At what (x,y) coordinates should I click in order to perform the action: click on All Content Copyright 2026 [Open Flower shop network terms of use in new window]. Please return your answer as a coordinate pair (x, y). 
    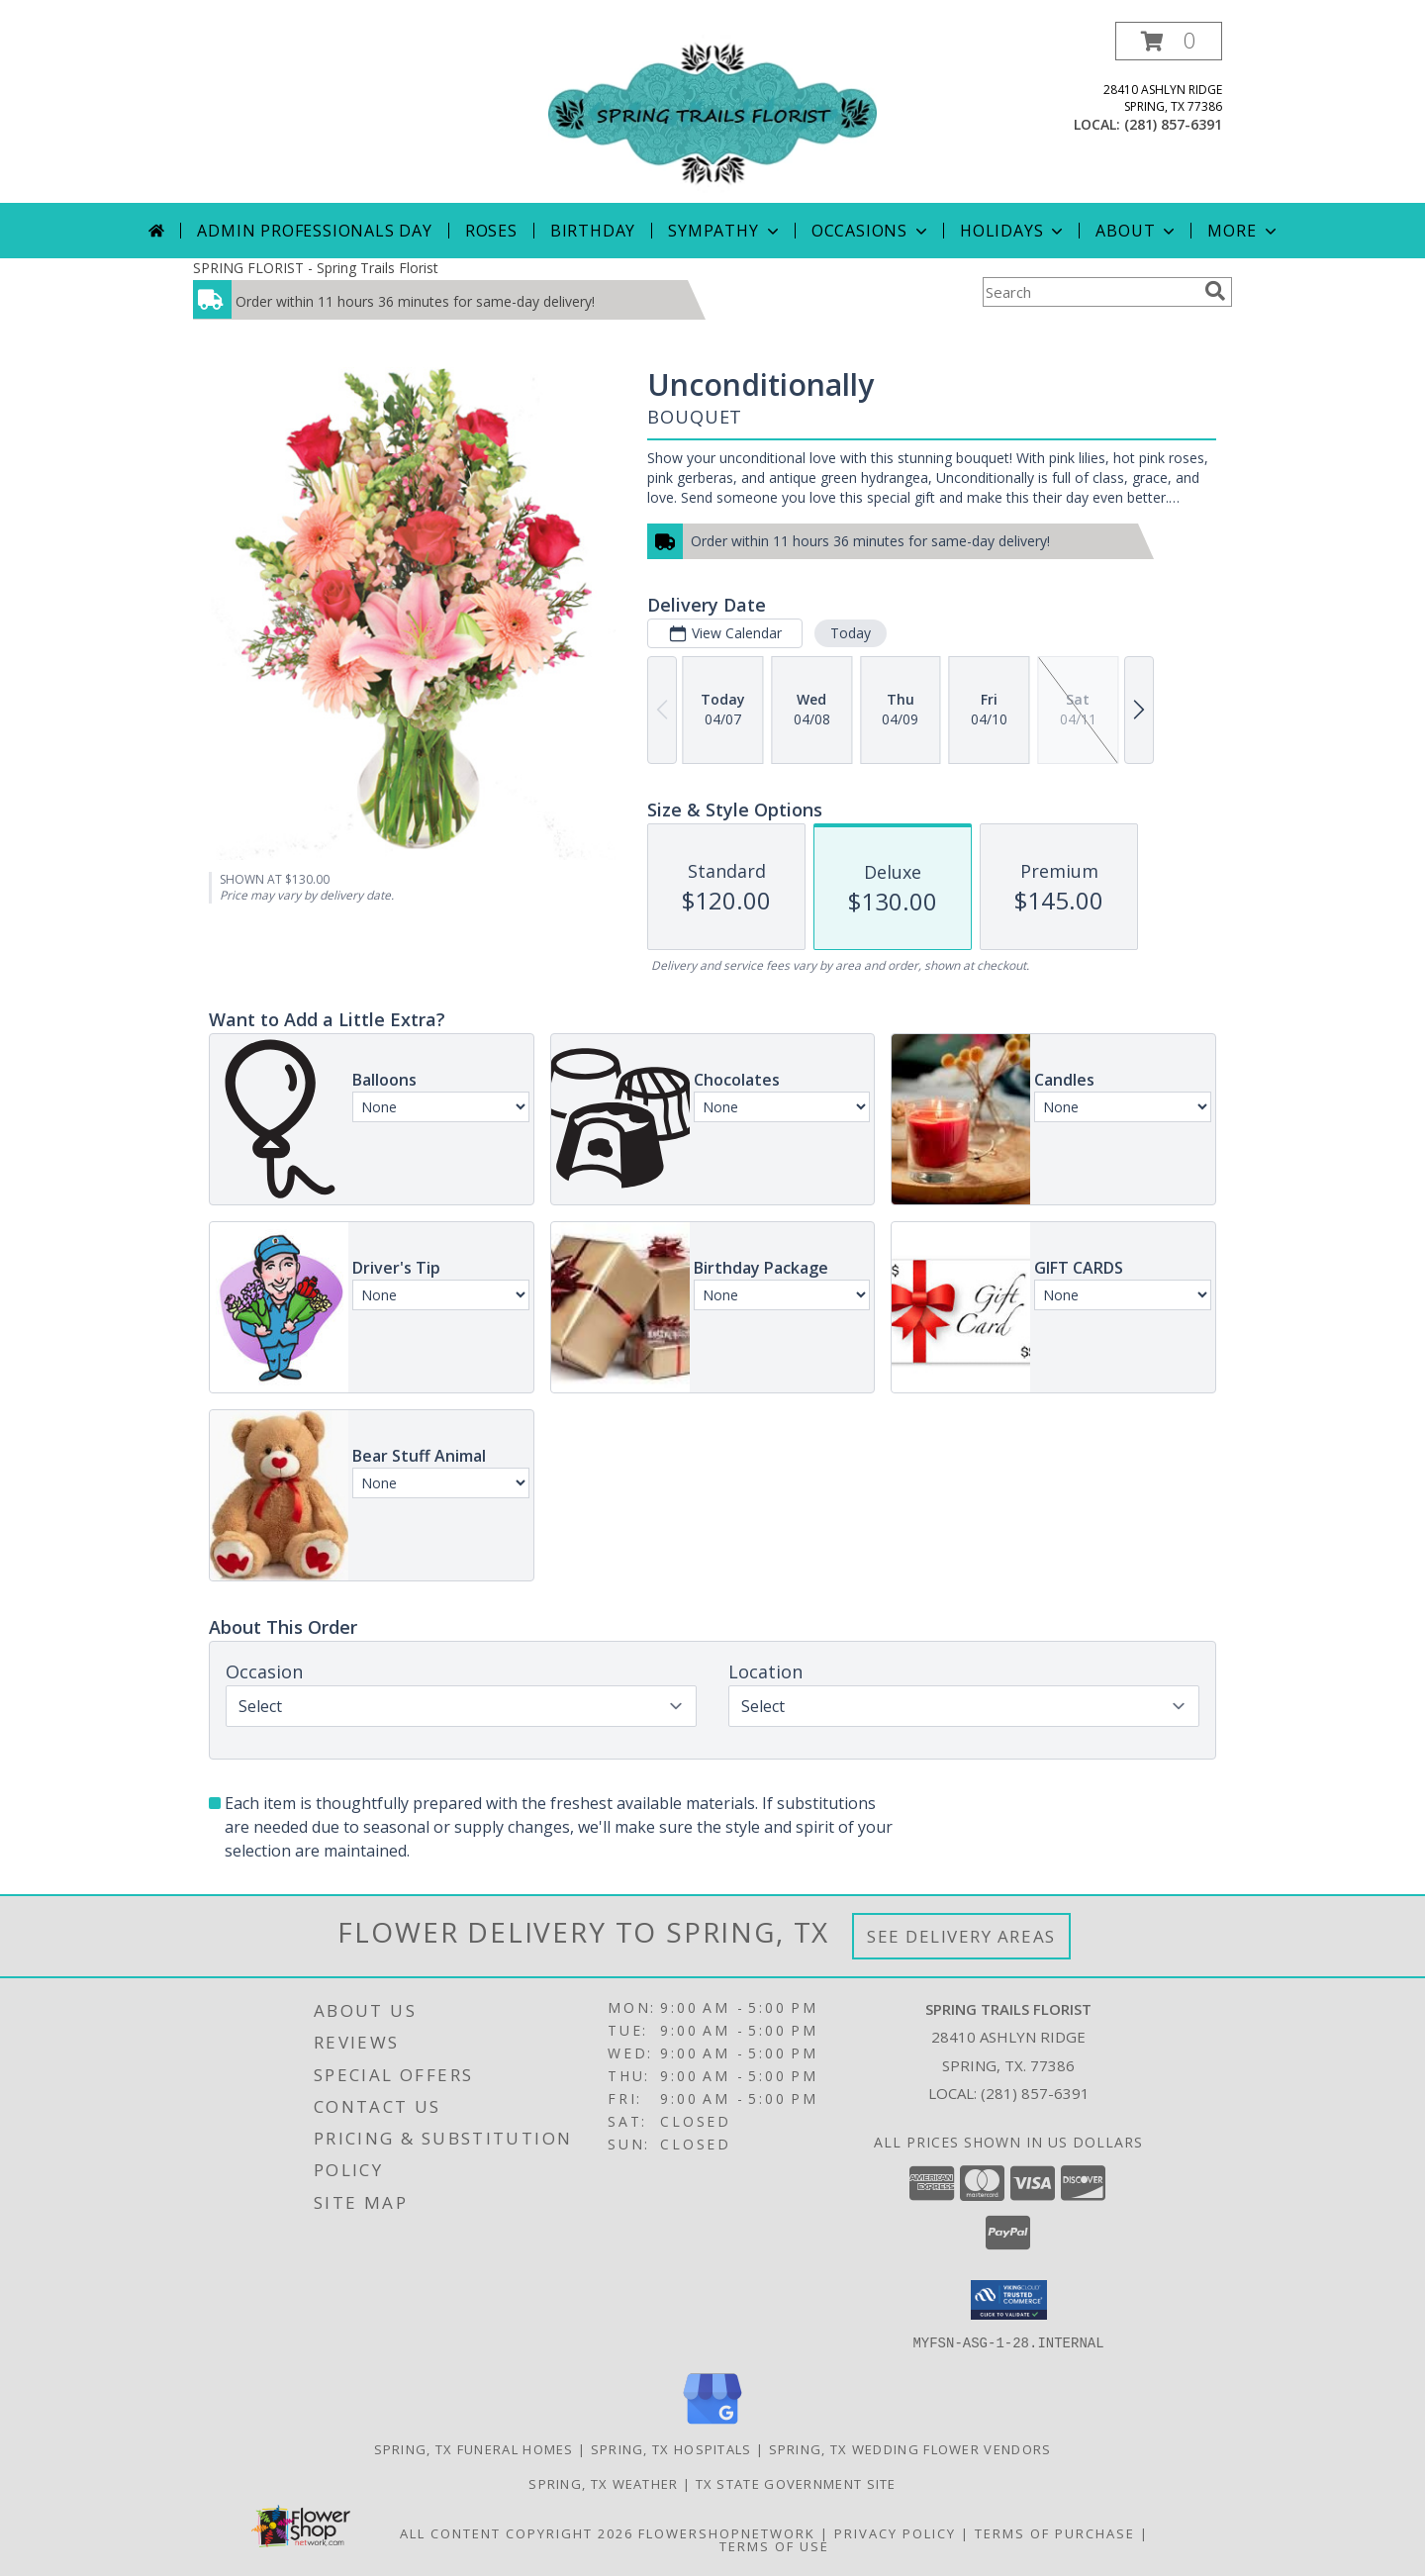
    Looking at the image, I should click on (516, 2532).